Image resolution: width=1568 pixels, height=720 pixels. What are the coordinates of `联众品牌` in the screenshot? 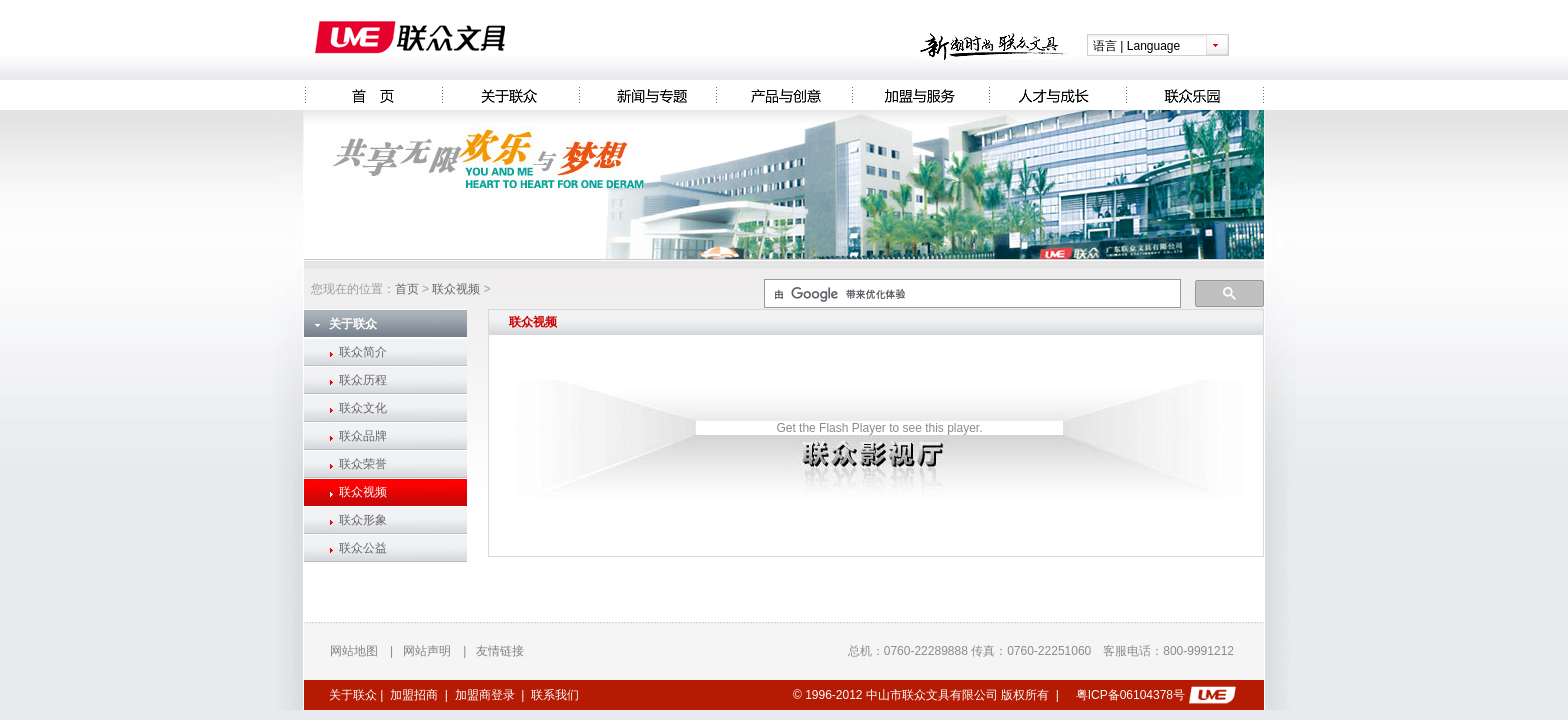 It's located at (363, 436).